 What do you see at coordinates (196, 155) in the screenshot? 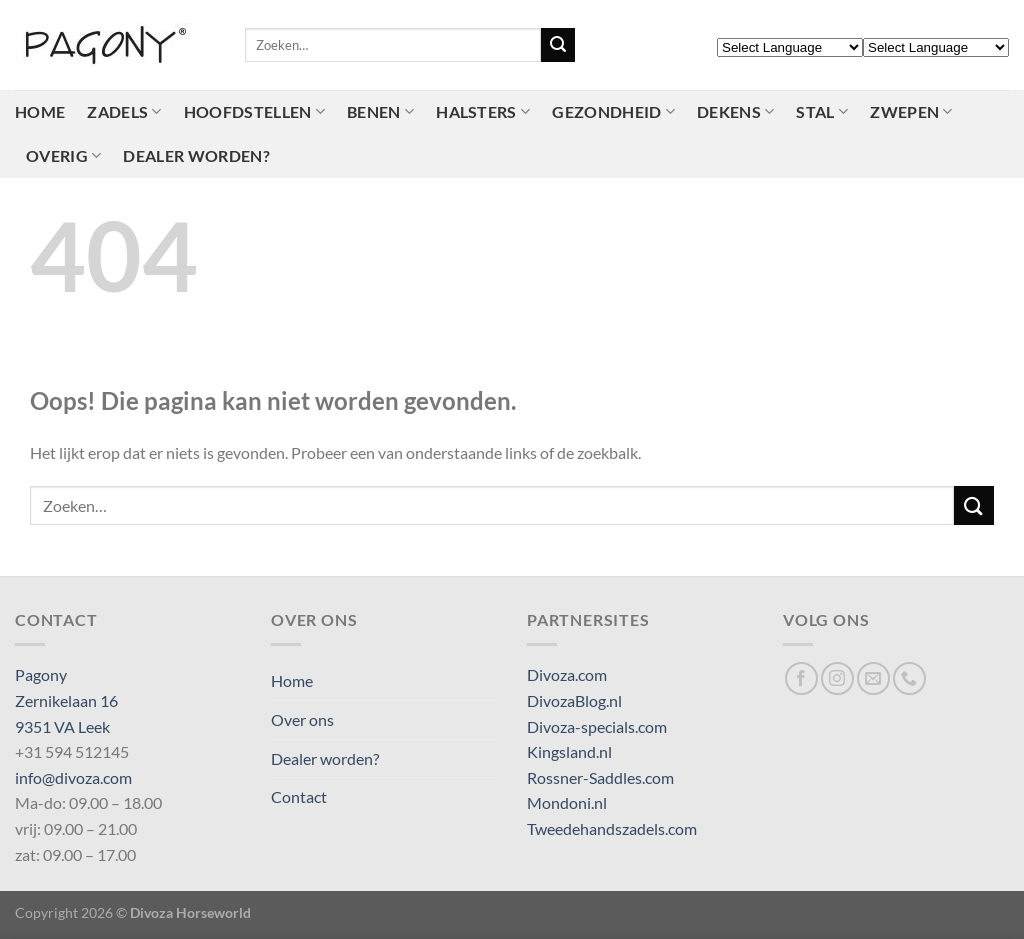
I see `Dealer worden?` at bounding box center [196, 155].